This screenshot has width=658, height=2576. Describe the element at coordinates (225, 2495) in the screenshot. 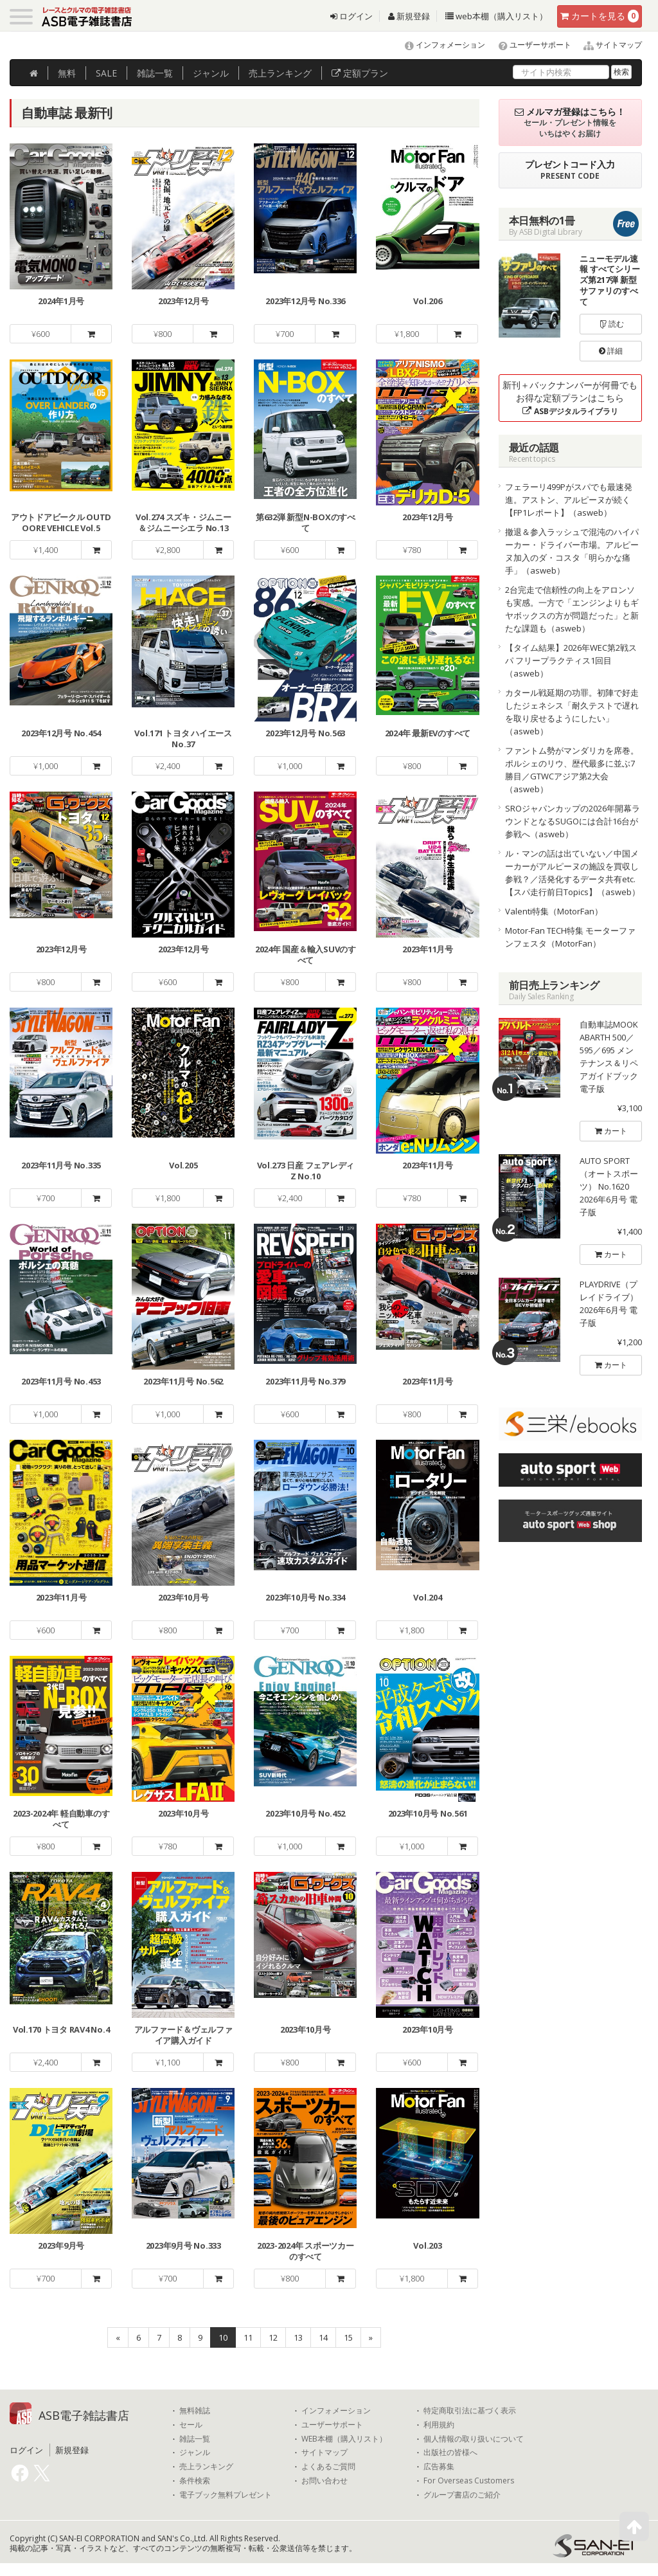

I see `電子ブック無料プレゼント` at that location.